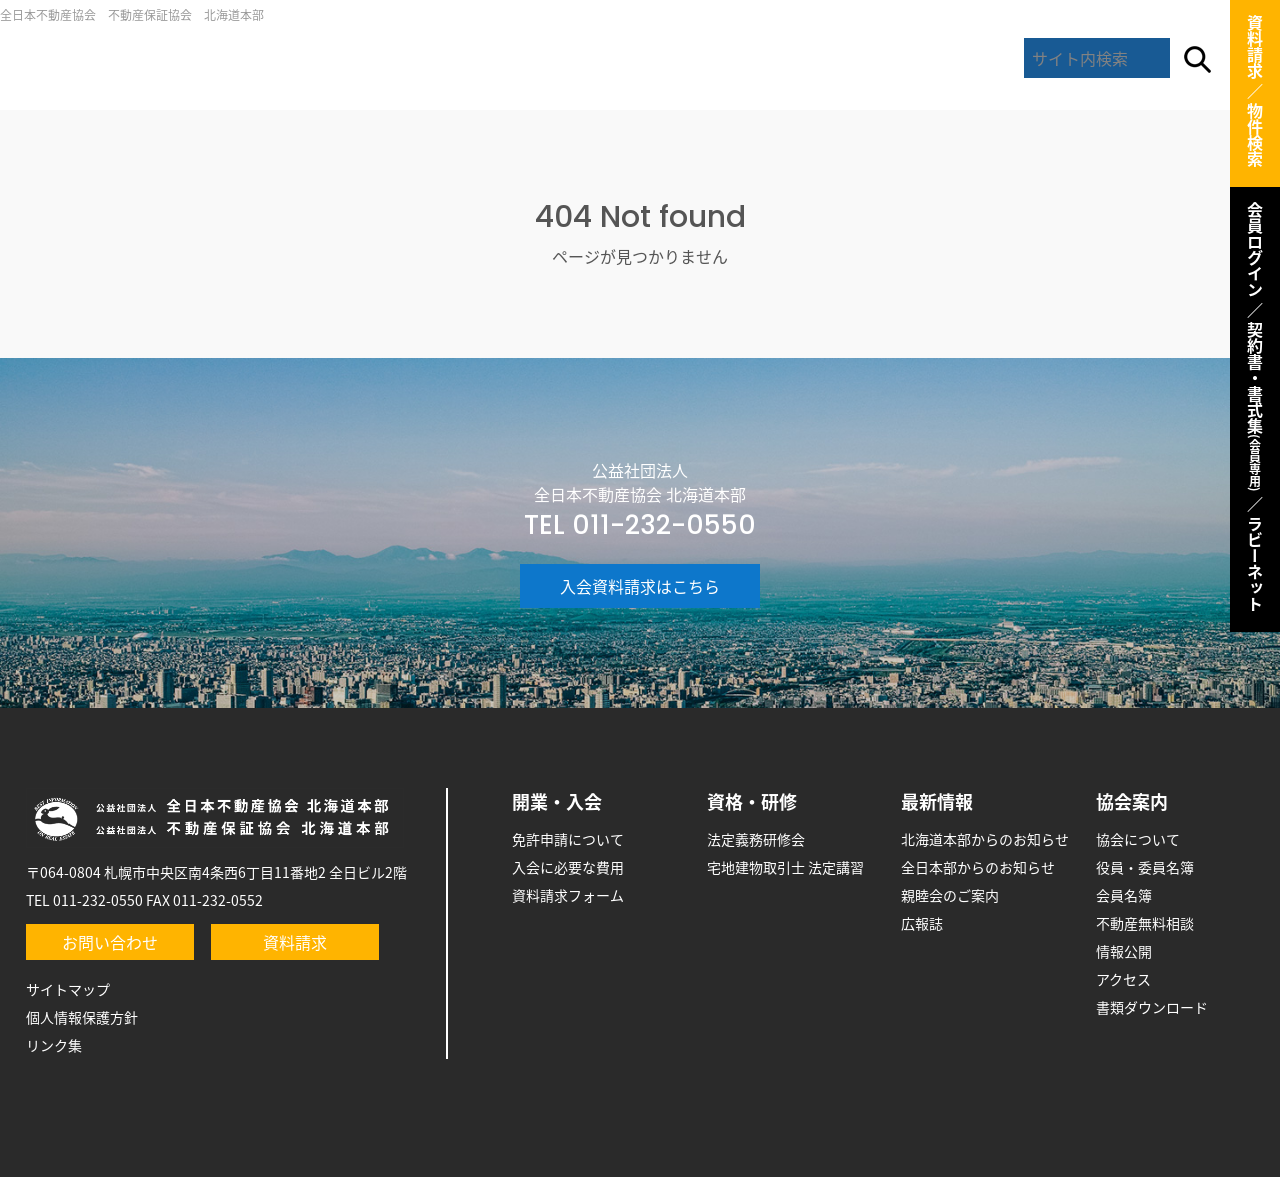 The height and width of the screenshot is (1177, 1280). What do you see at coordinates (1255, 135) in the screenshot?
I see `物件検索` at bounding box center [1255, 135].